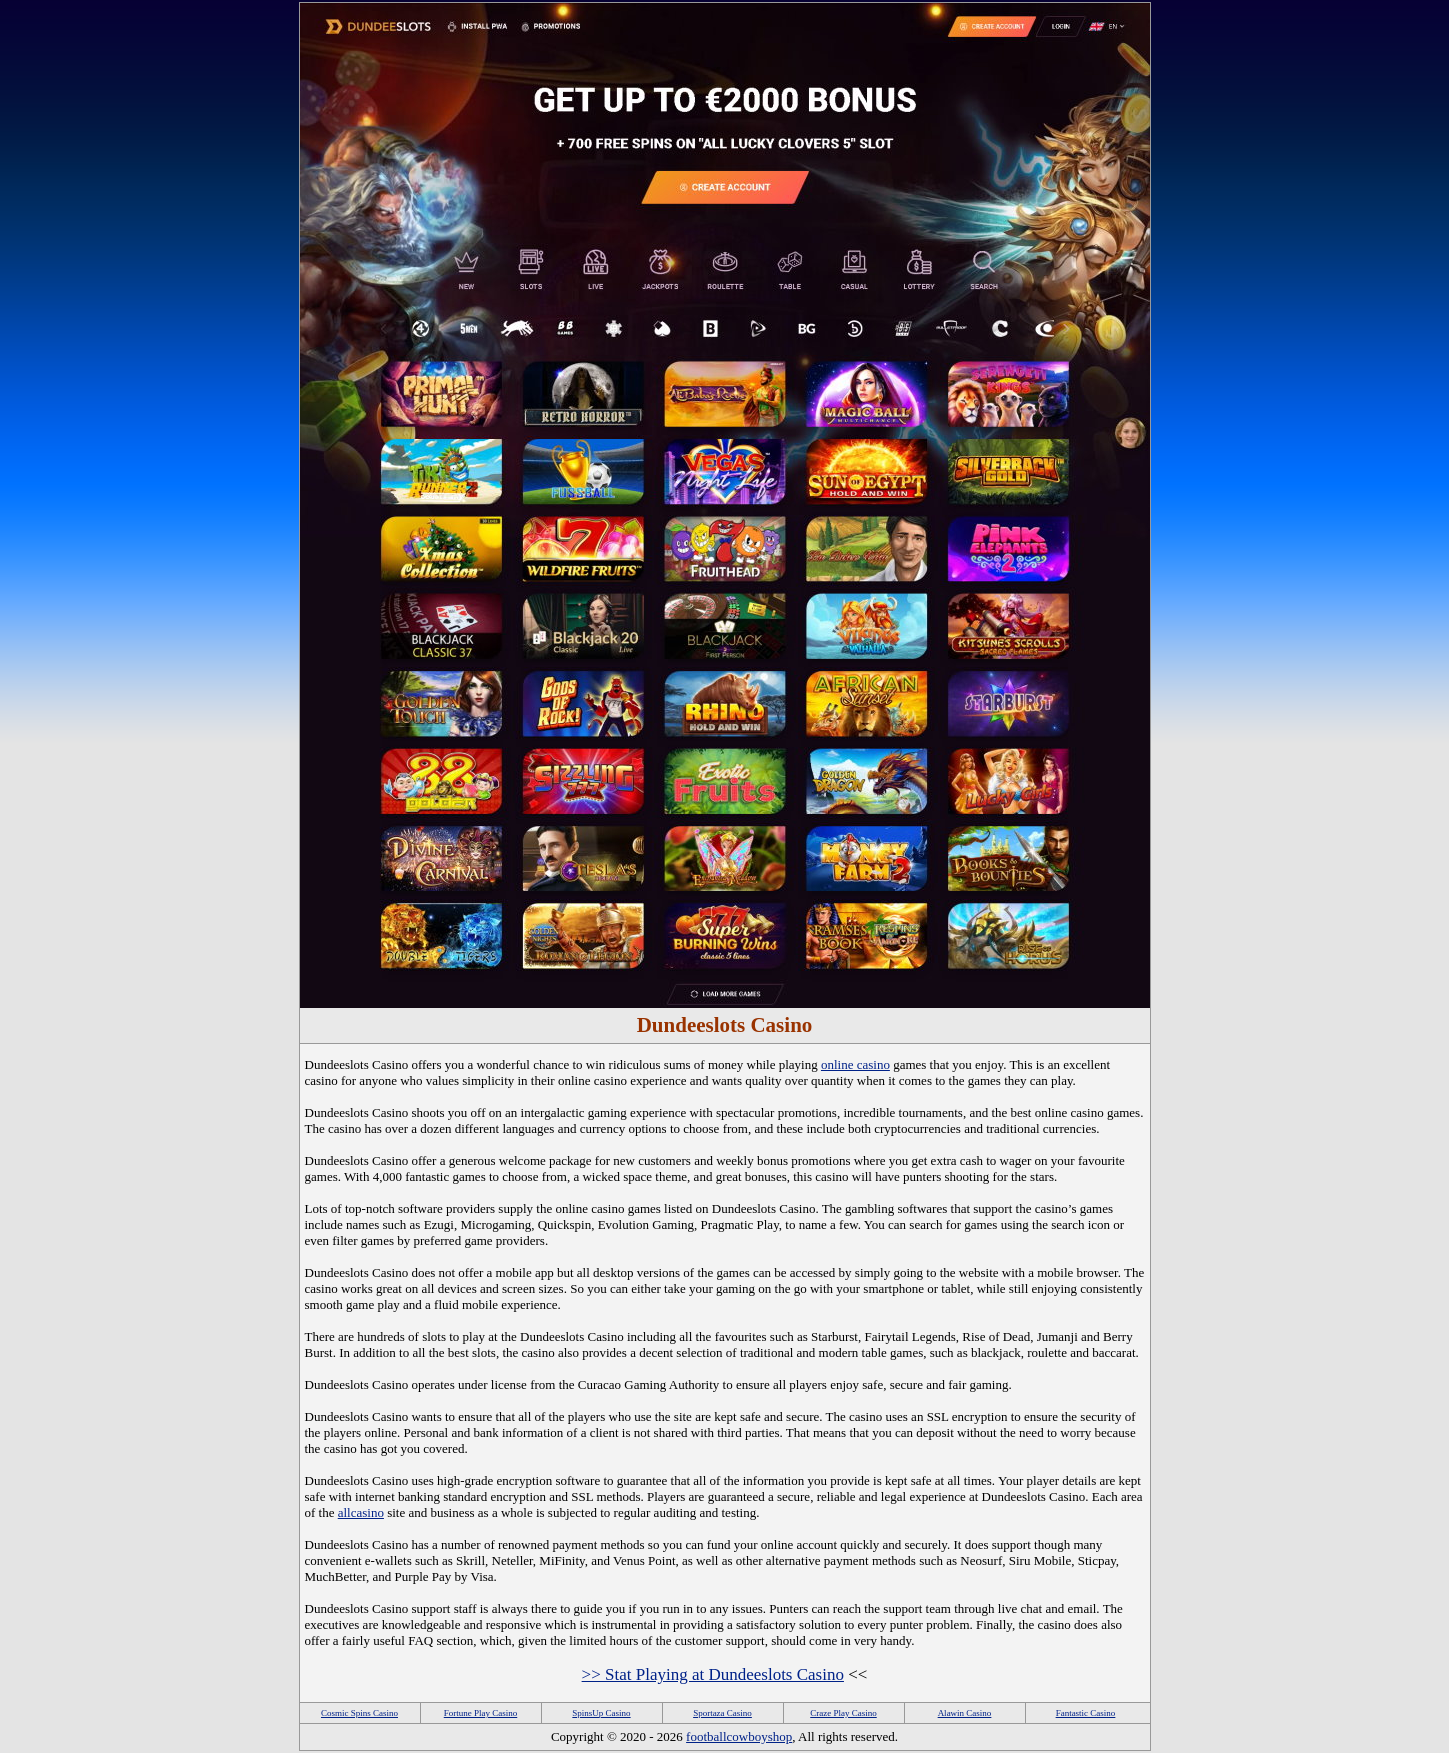 This screenshot has width=1449, height=1753. I want to click on Cosmic Spins Casino, so click(359, 1713).